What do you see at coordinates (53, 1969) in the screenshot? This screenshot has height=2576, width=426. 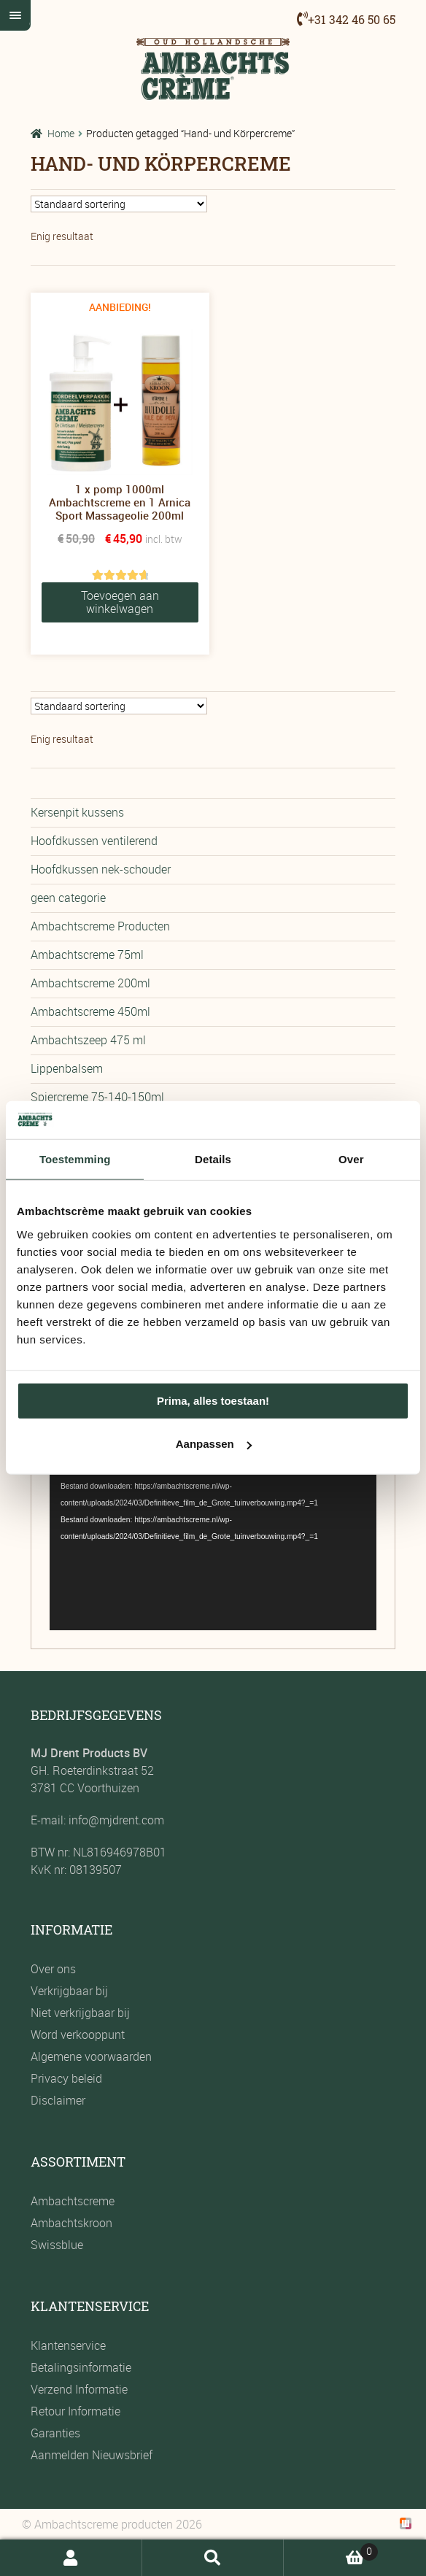 I see `Over ons` at bounding box center [53, 1969].